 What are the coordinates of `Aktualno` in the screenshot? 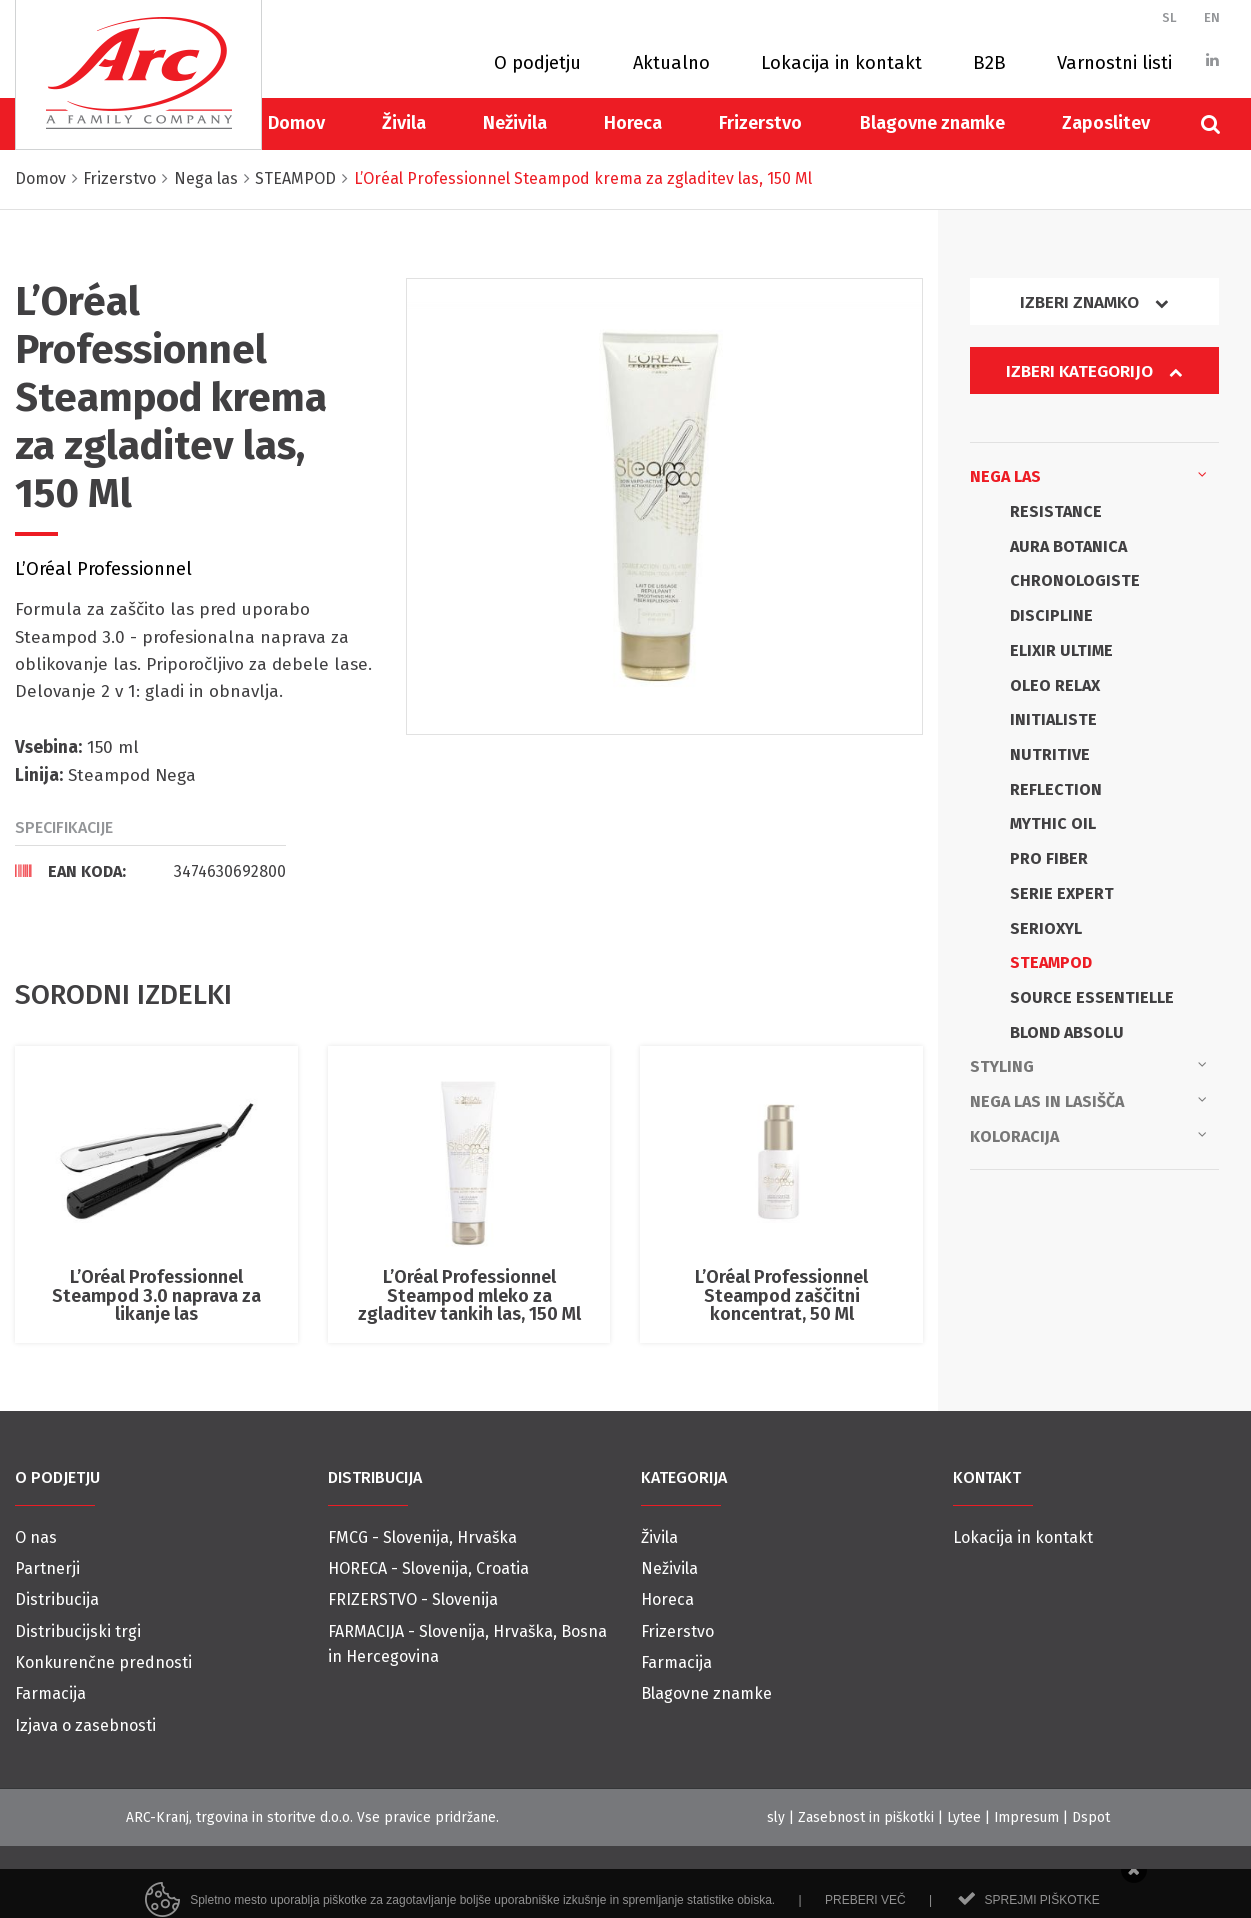 It's located at (671, 63).